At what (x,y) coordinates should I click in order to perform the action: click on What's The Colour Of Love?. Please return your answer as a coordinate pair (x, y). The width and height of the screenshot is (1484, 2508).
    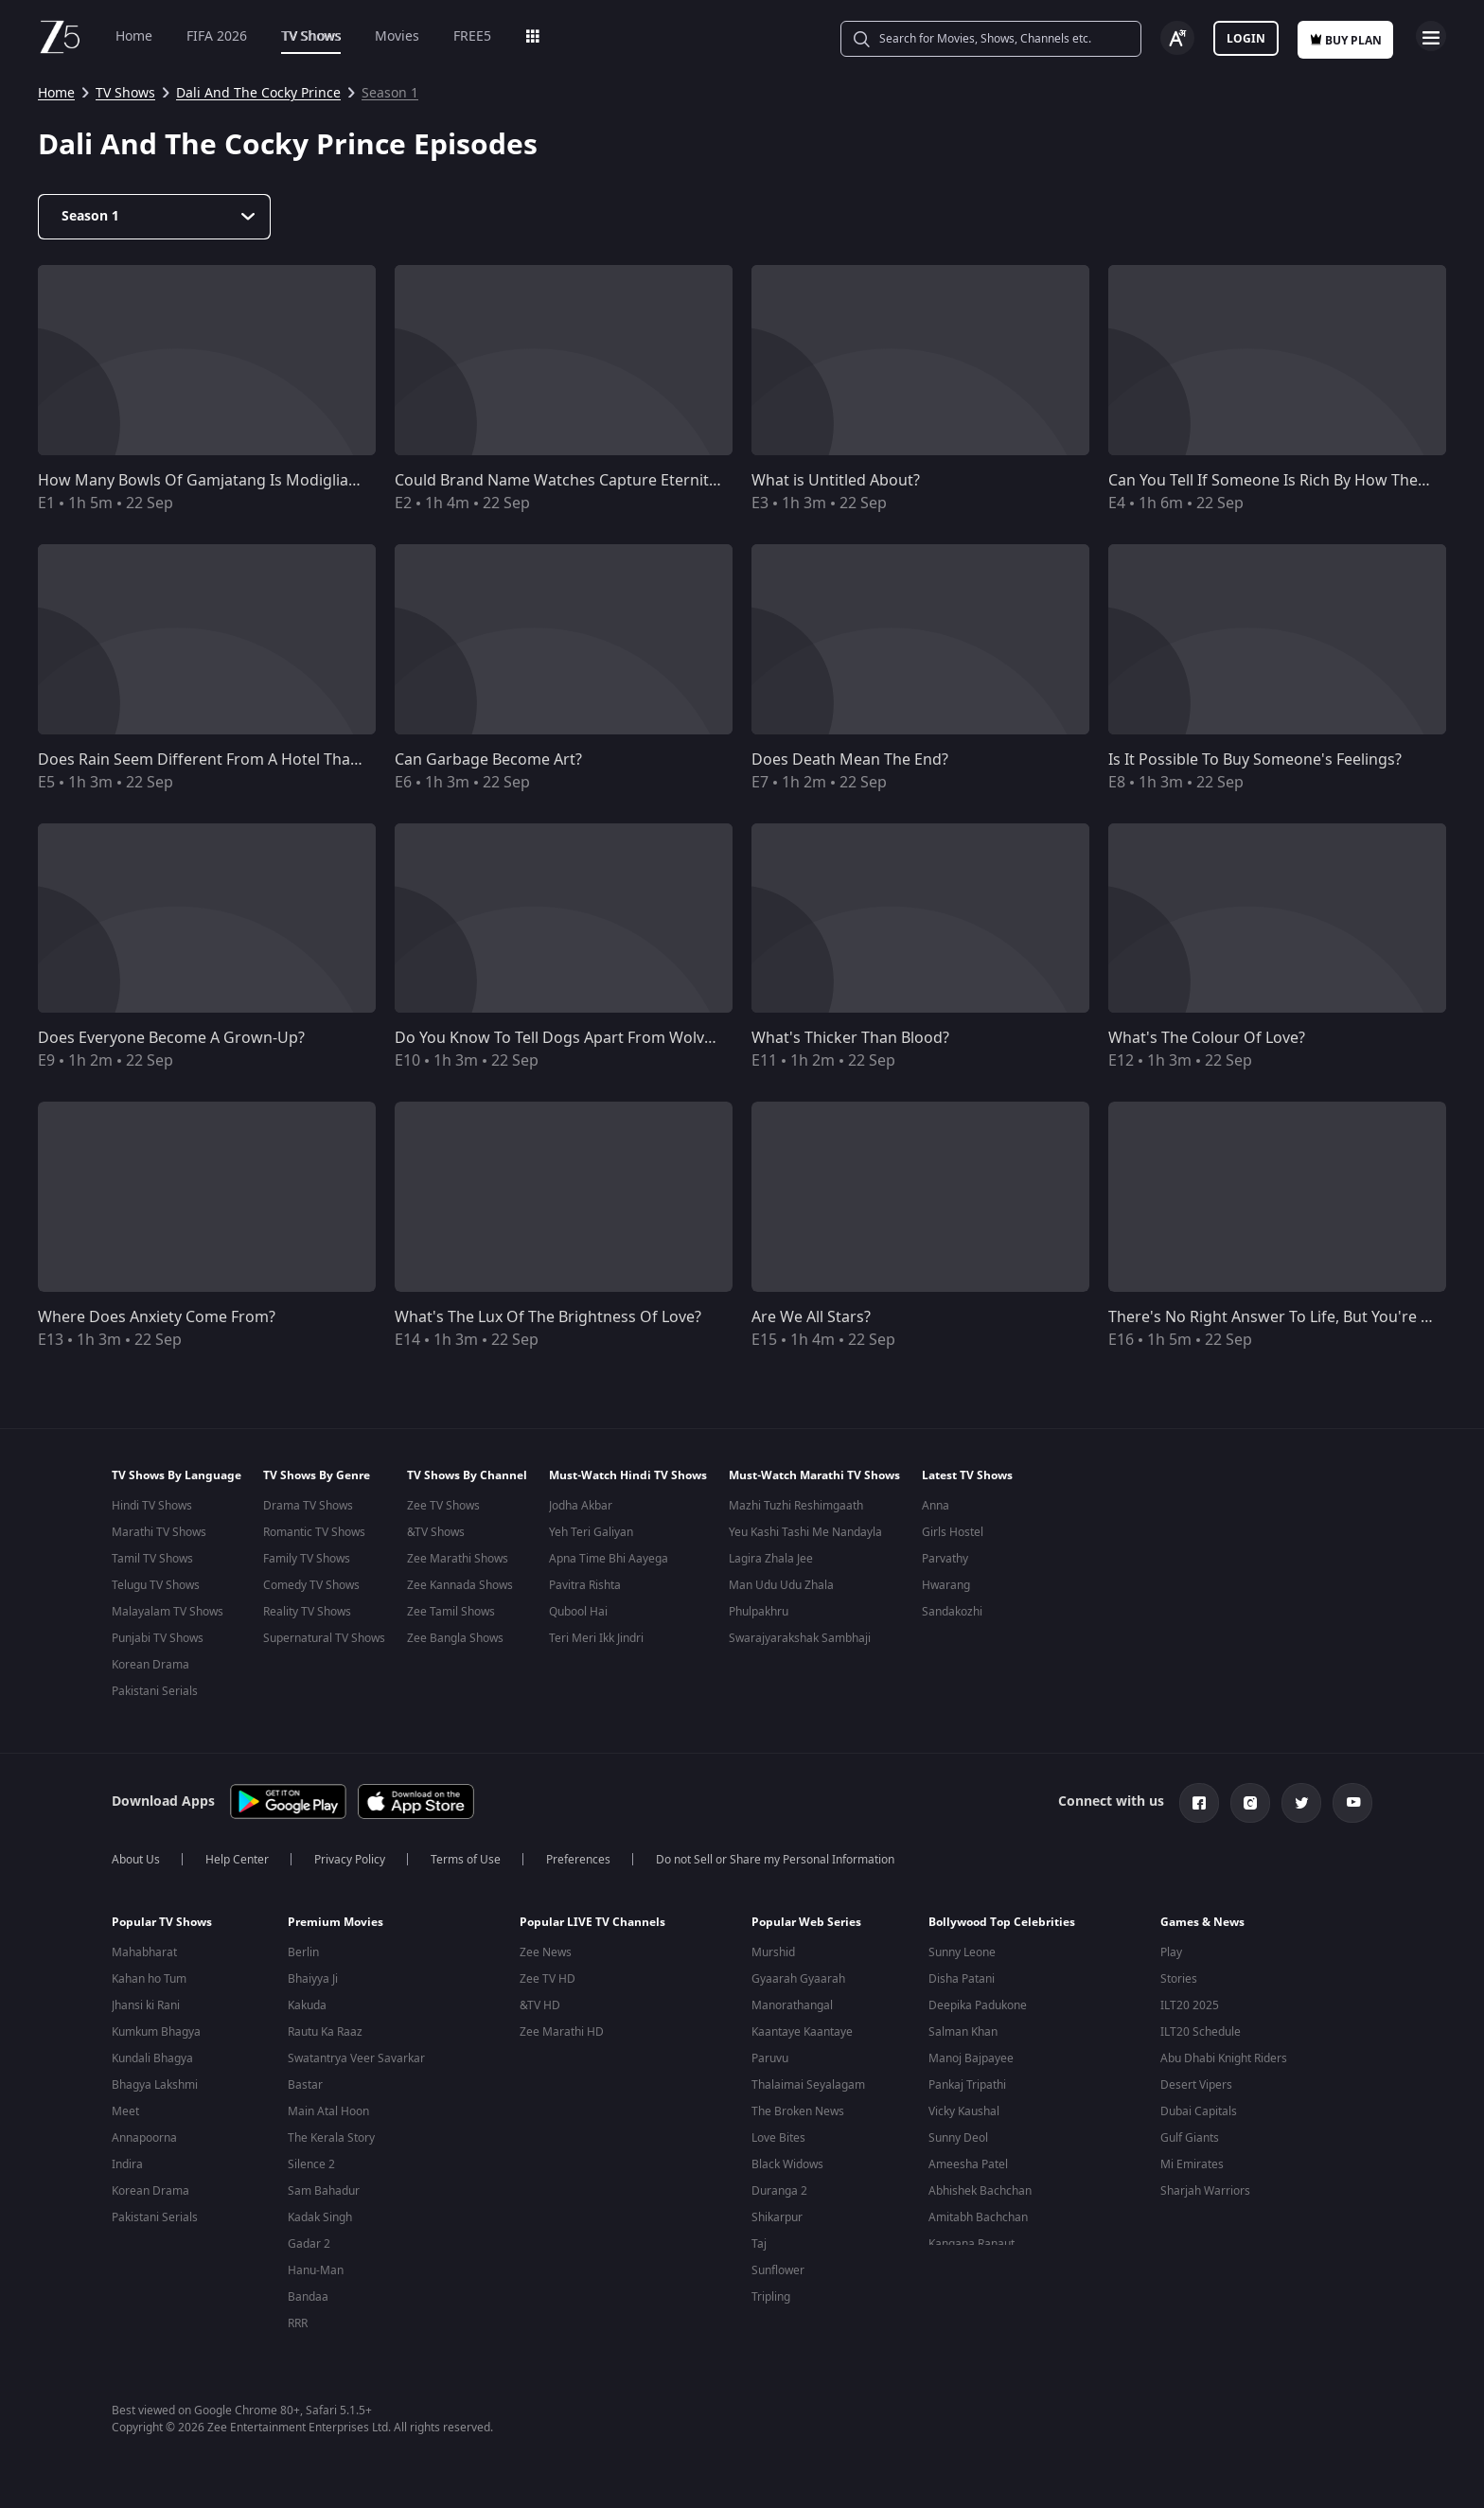
    Looking at the image, I should click on (1206, 1038).